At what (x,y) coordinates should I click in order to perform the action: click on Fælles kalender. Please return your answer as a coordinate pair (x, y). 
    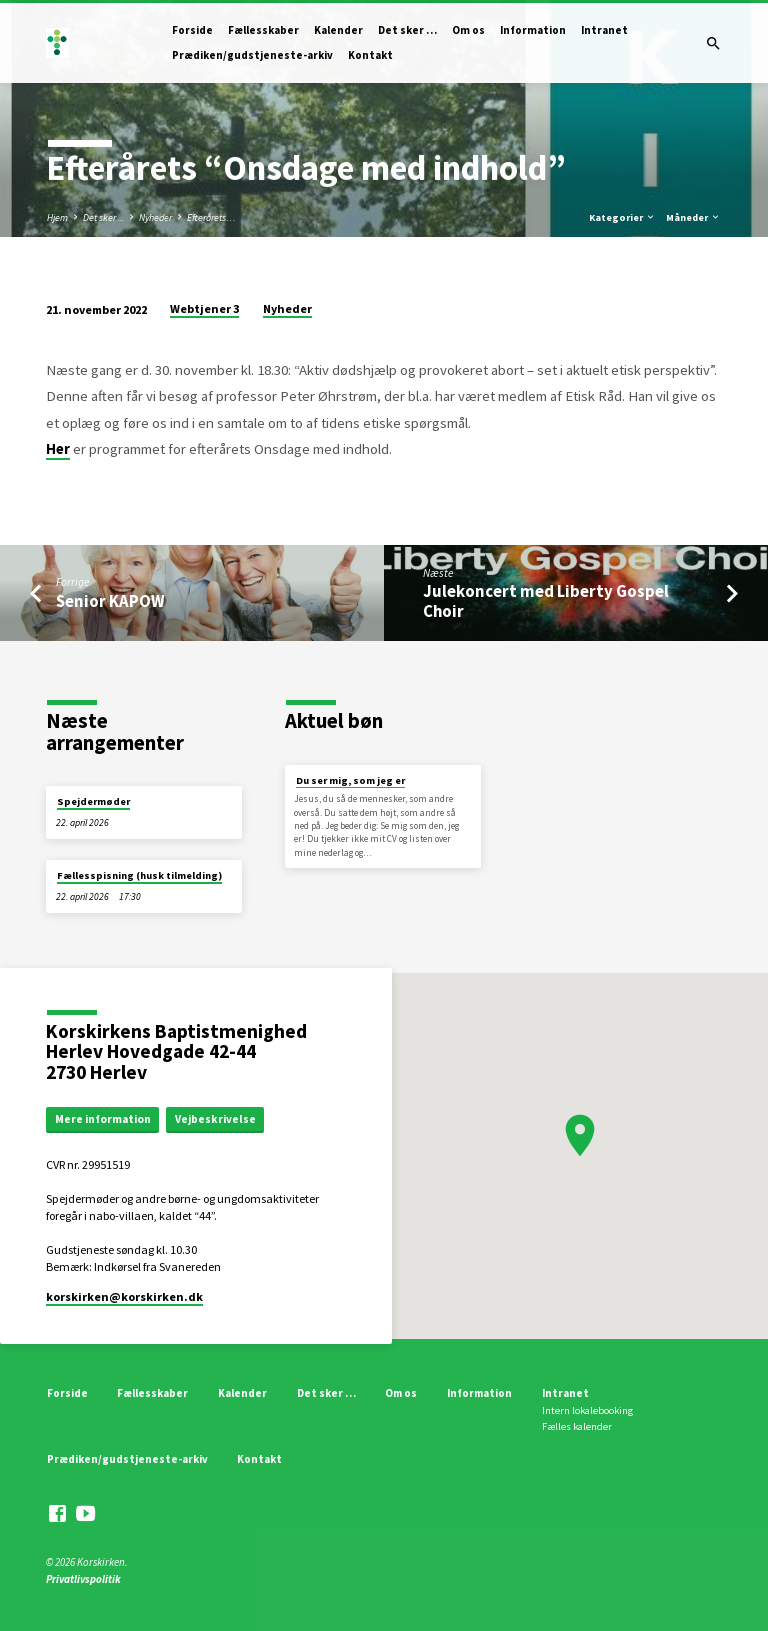
    Looking at the image, I should click on (577, 1426).